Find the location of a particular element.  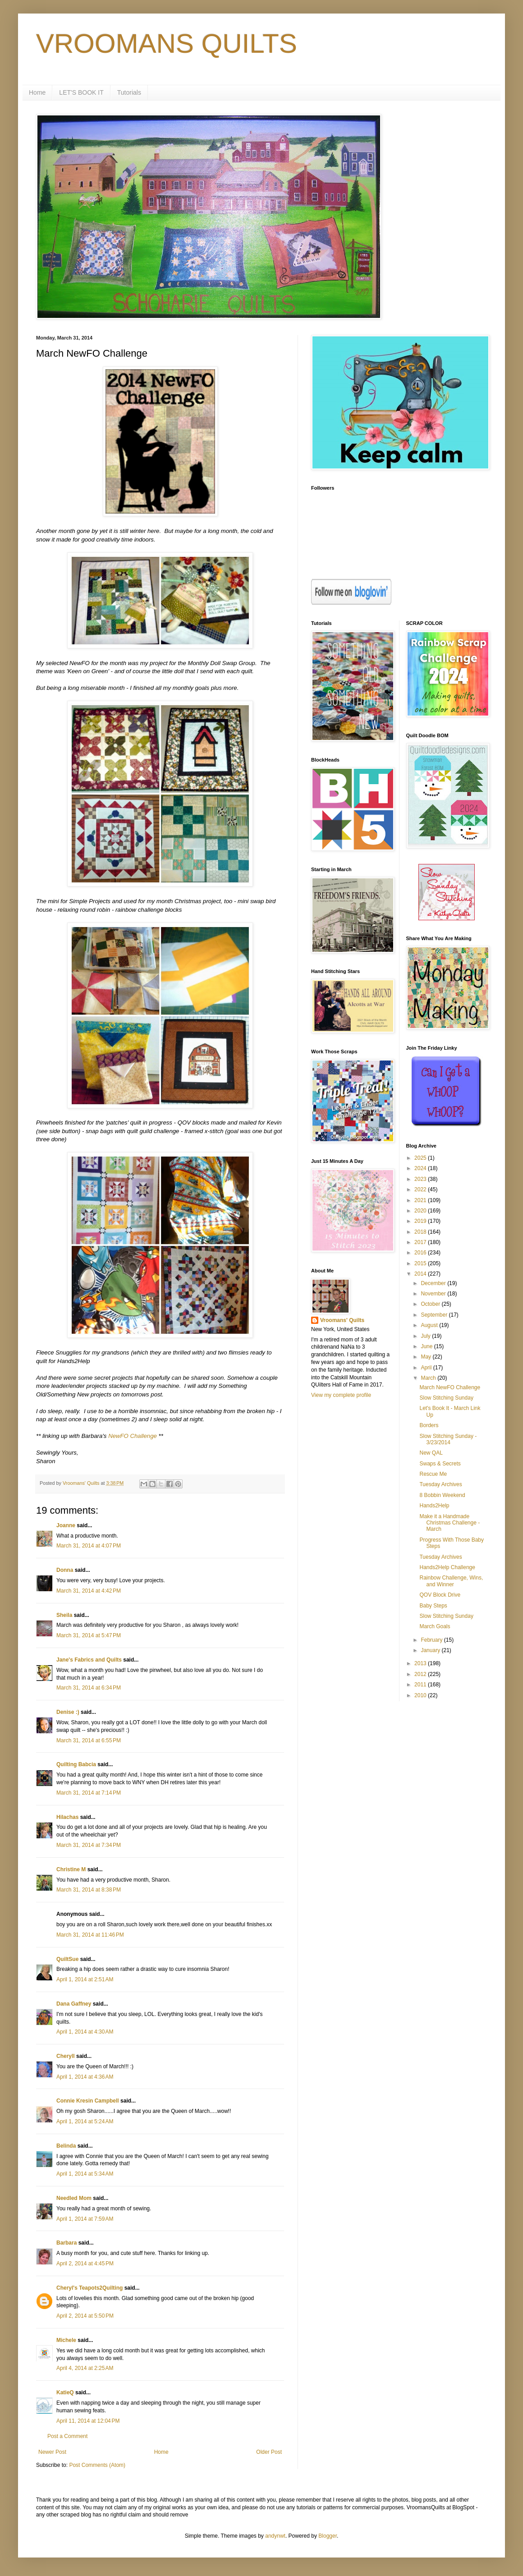

Tuesday Archives is located at coordinates (440, 1484).